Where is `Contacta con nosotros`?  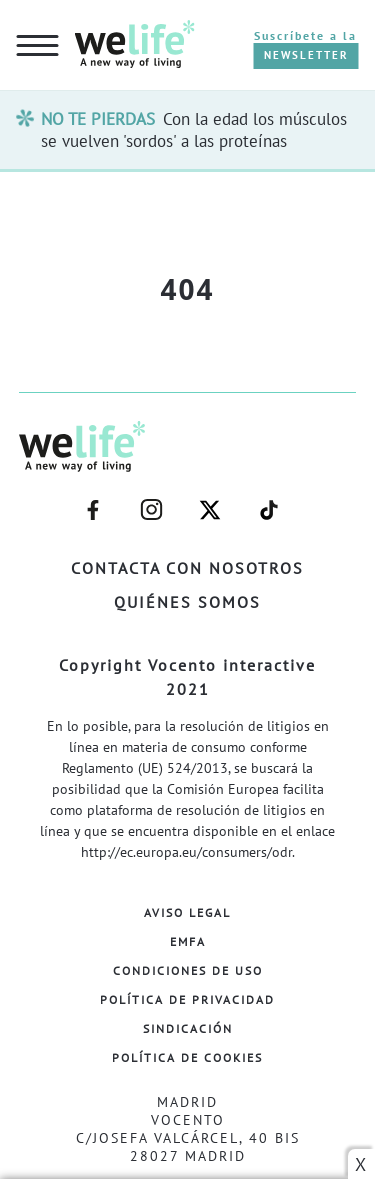
Contacta con nosotros is located at coordinates (187, 568).